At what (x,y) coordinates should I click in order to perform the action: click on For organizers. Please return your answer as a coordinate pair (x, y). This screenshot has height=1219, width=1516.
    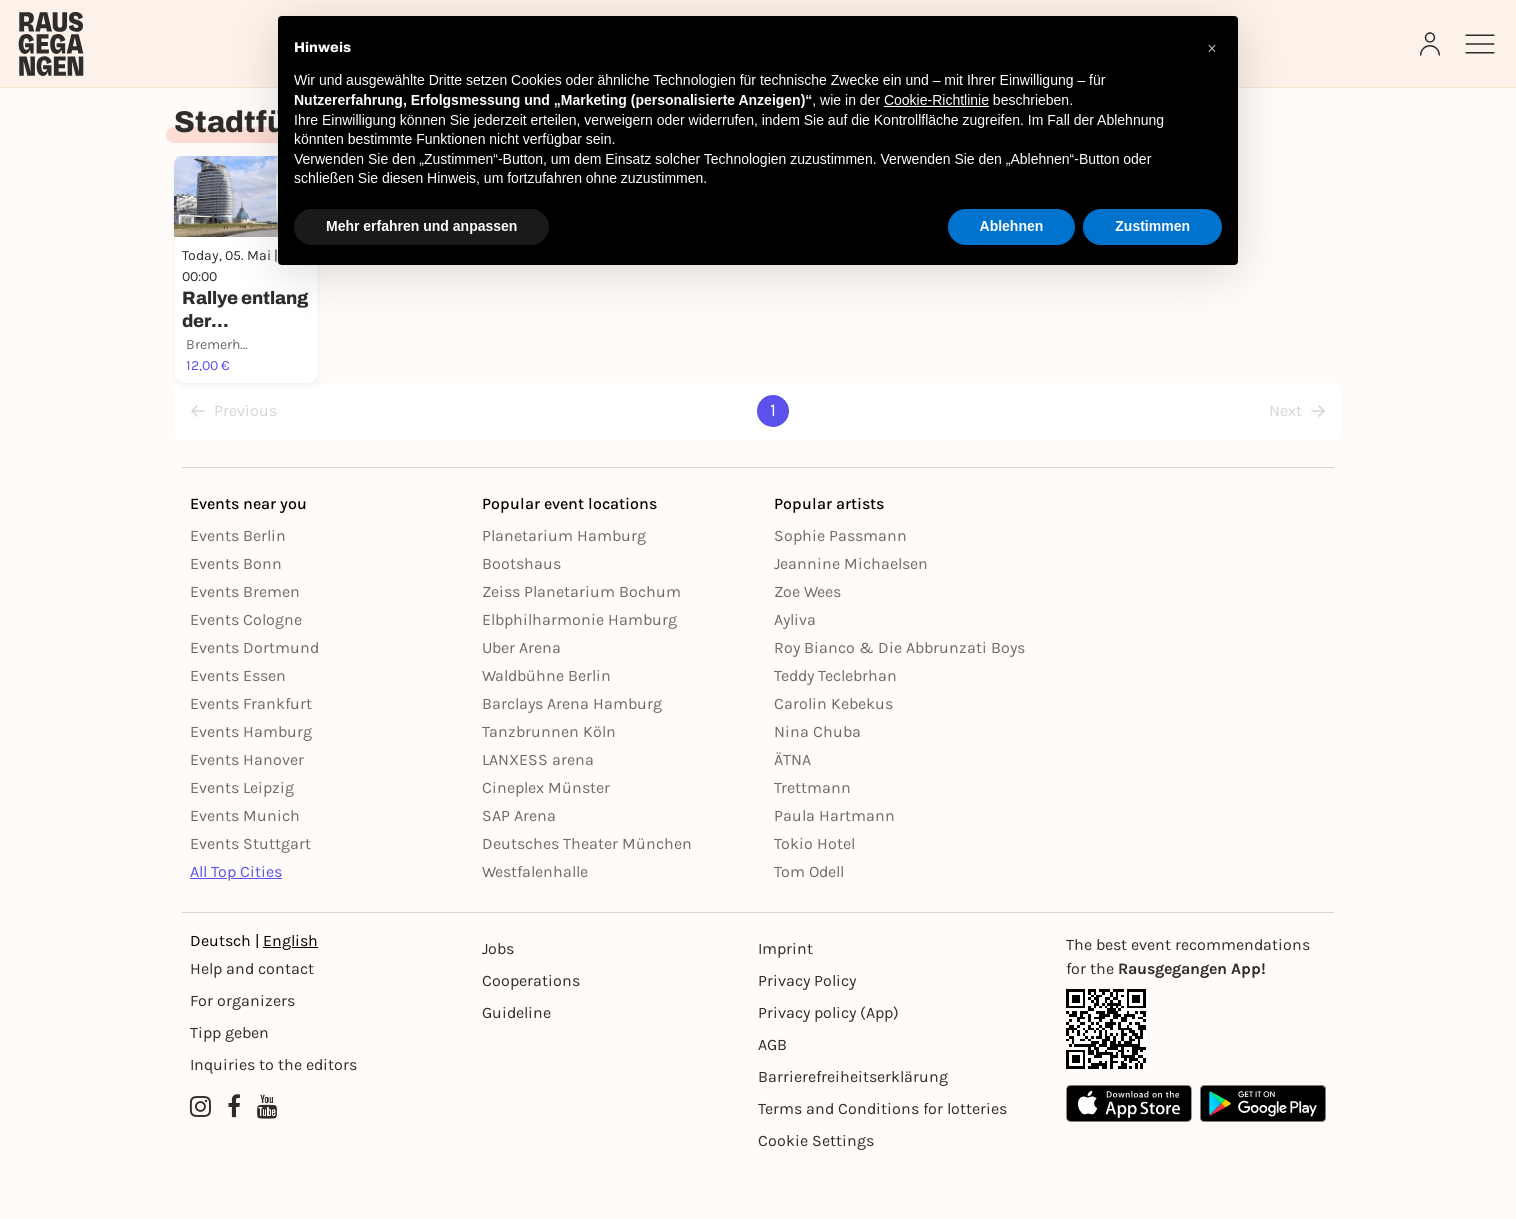
    Looking at the image, I should click on (242, 1050).